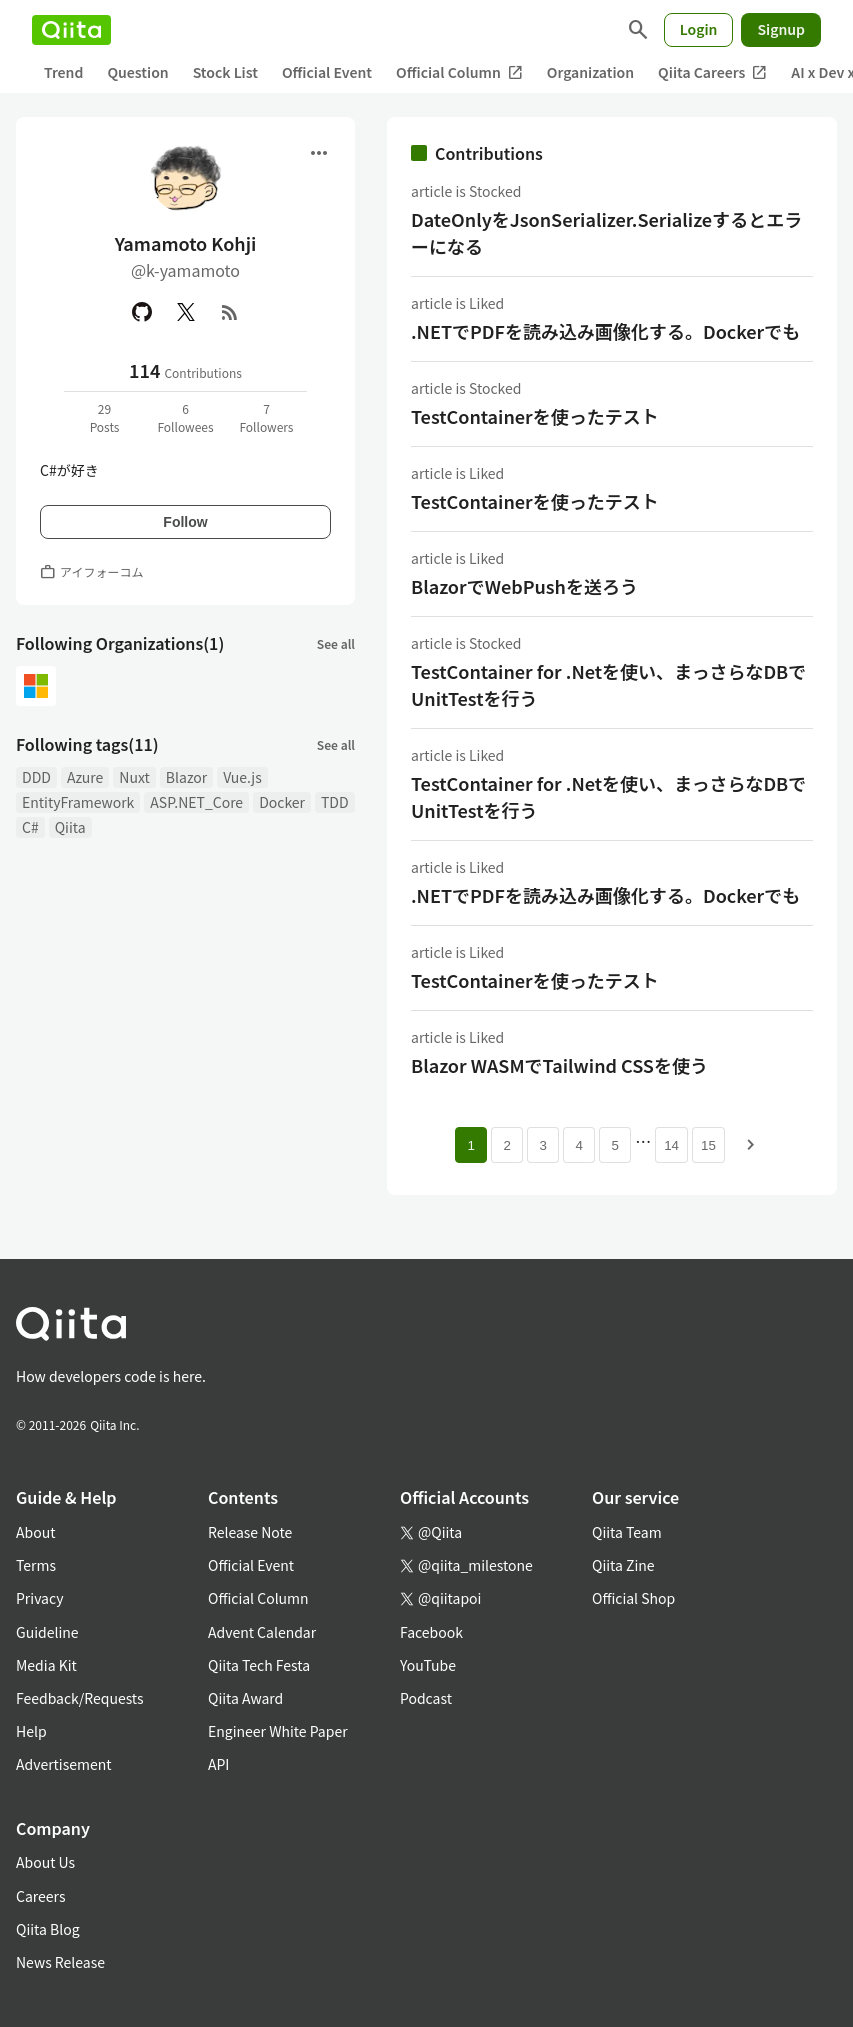 Image resolution: width=853 pixels, height=2027 pixels. Describe the element at coordinates (250, 1532) in the screenshot. I see `Release Note` at that location.